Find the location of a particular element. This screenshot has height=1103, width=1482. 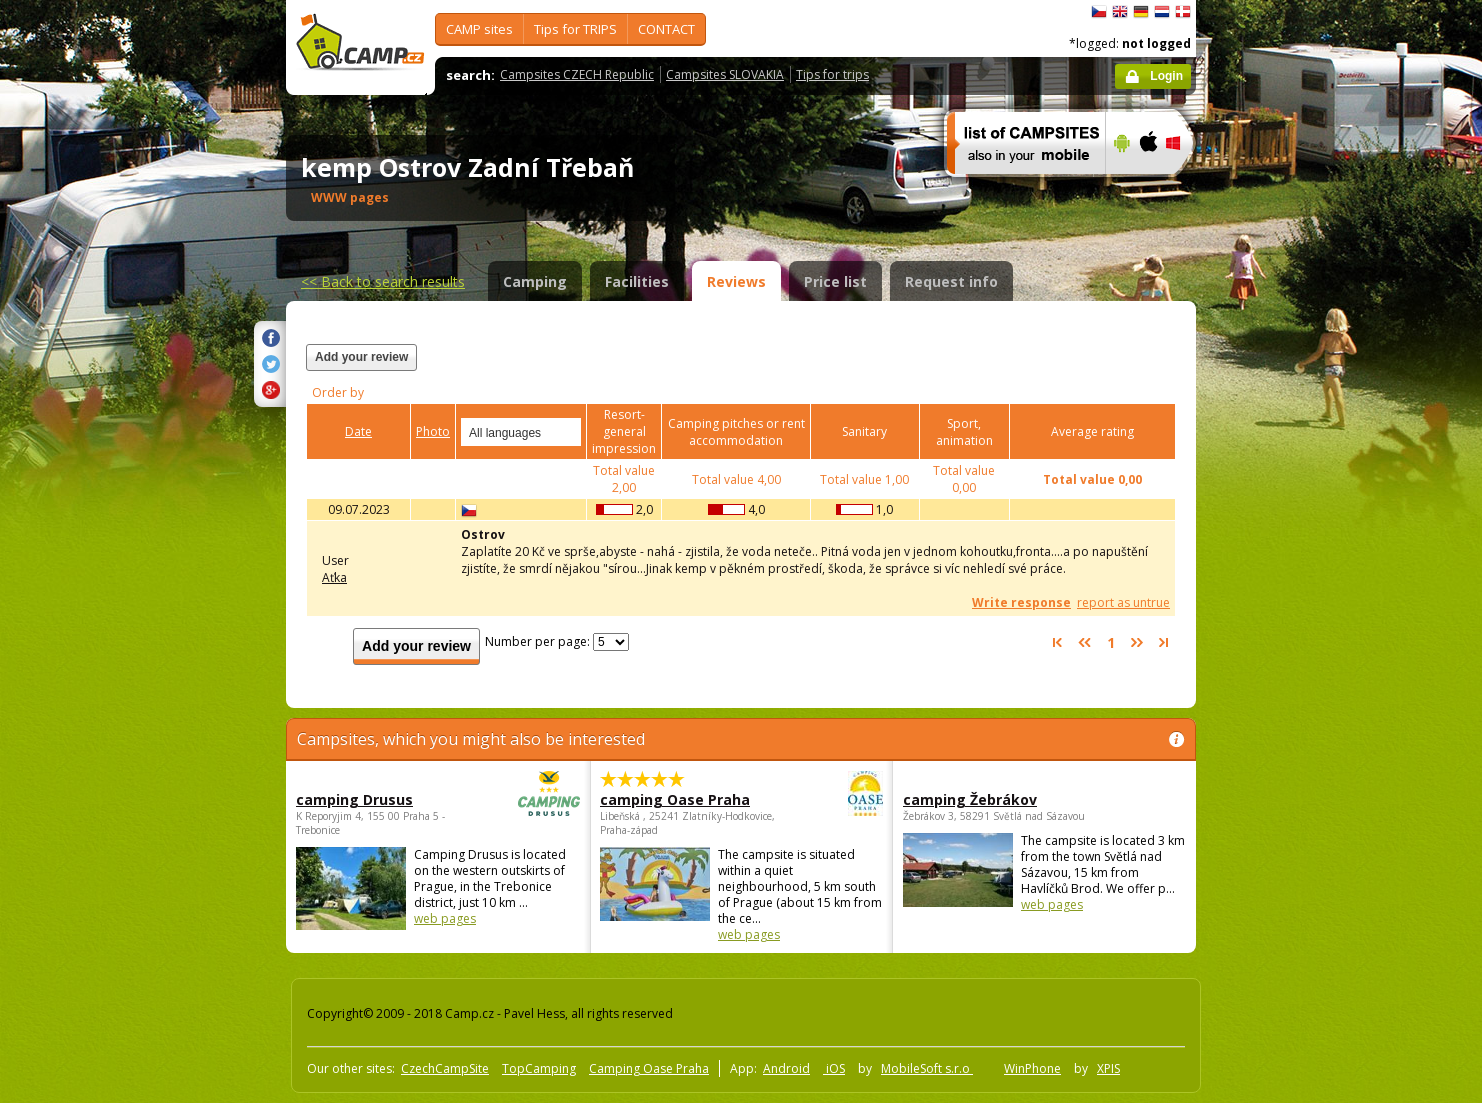

Add your review is located at coordinates (361, 357).